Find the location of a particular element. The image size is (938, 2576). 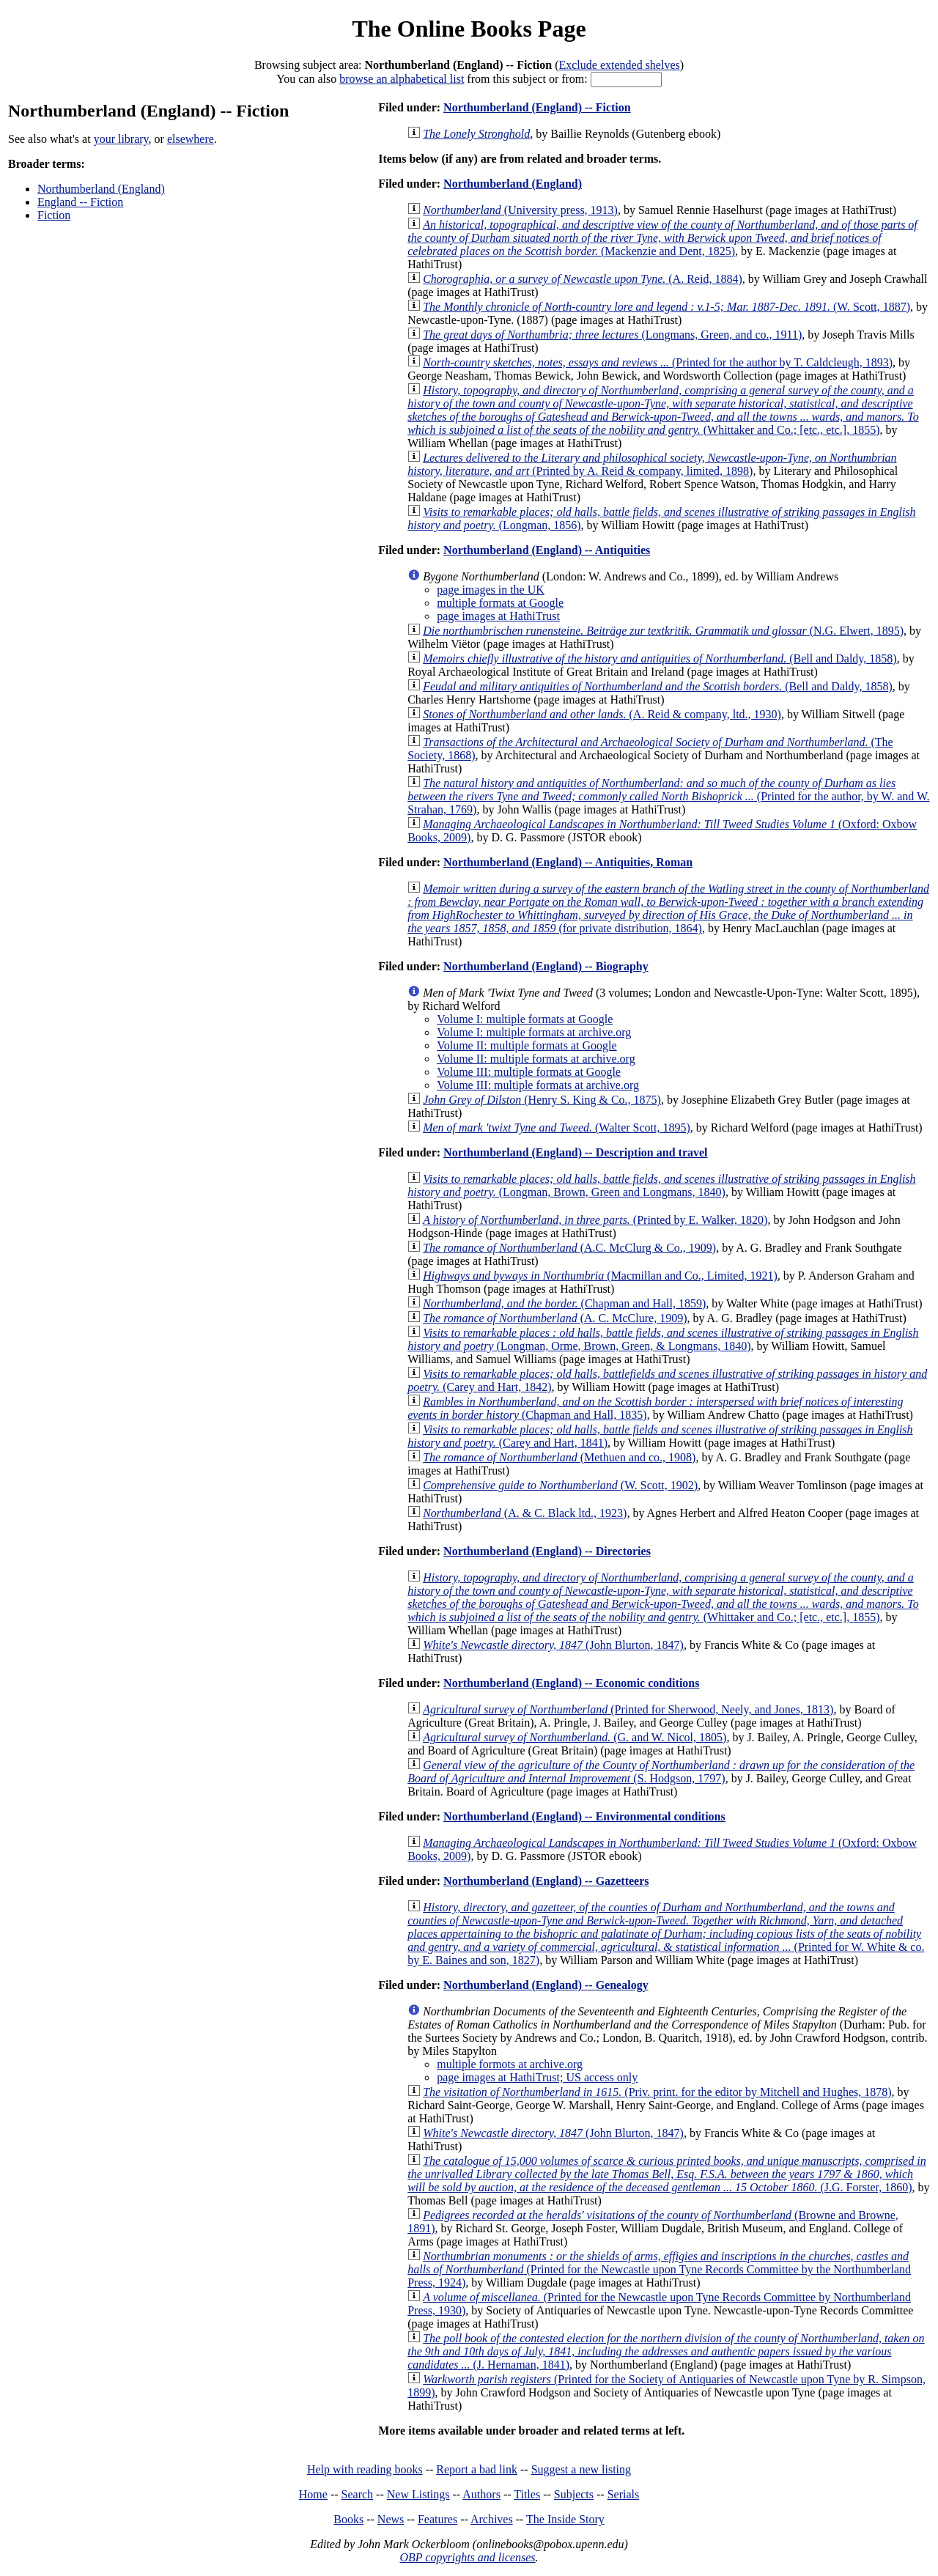

Volume II: multiple formats at Google is located at coordinates (526, 1045).